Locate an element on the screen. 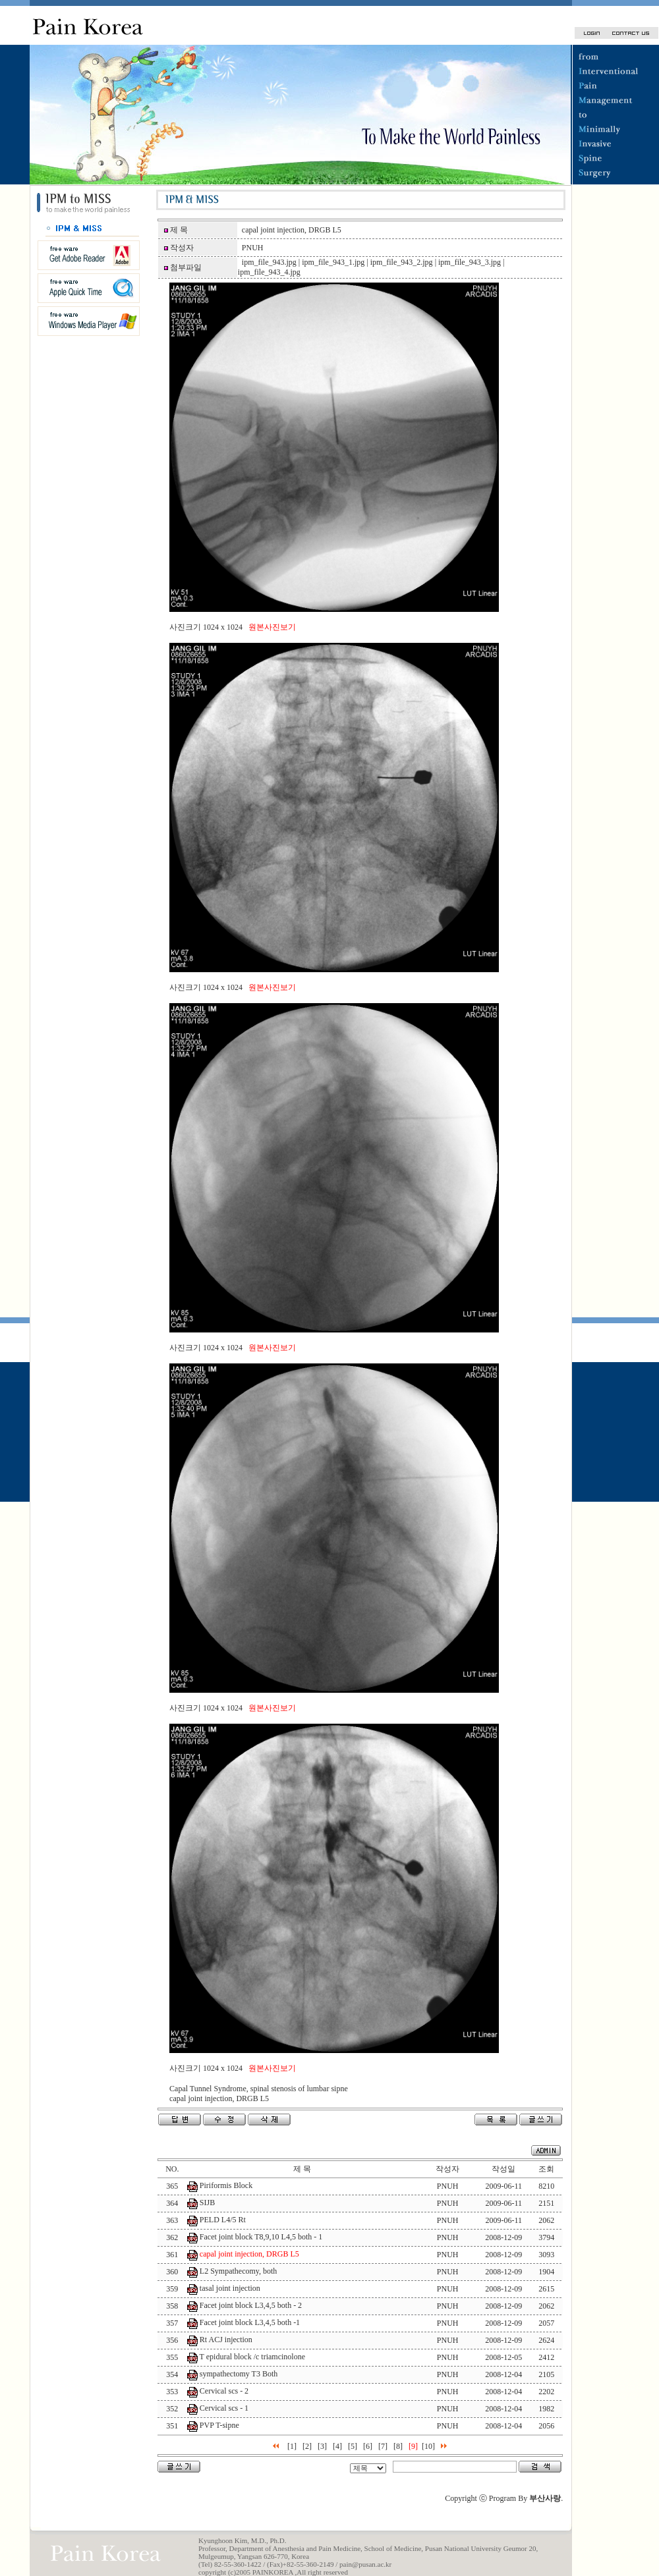 This screenshot has height=2576, width=659. [3] is located at coordinates (322, 2446).